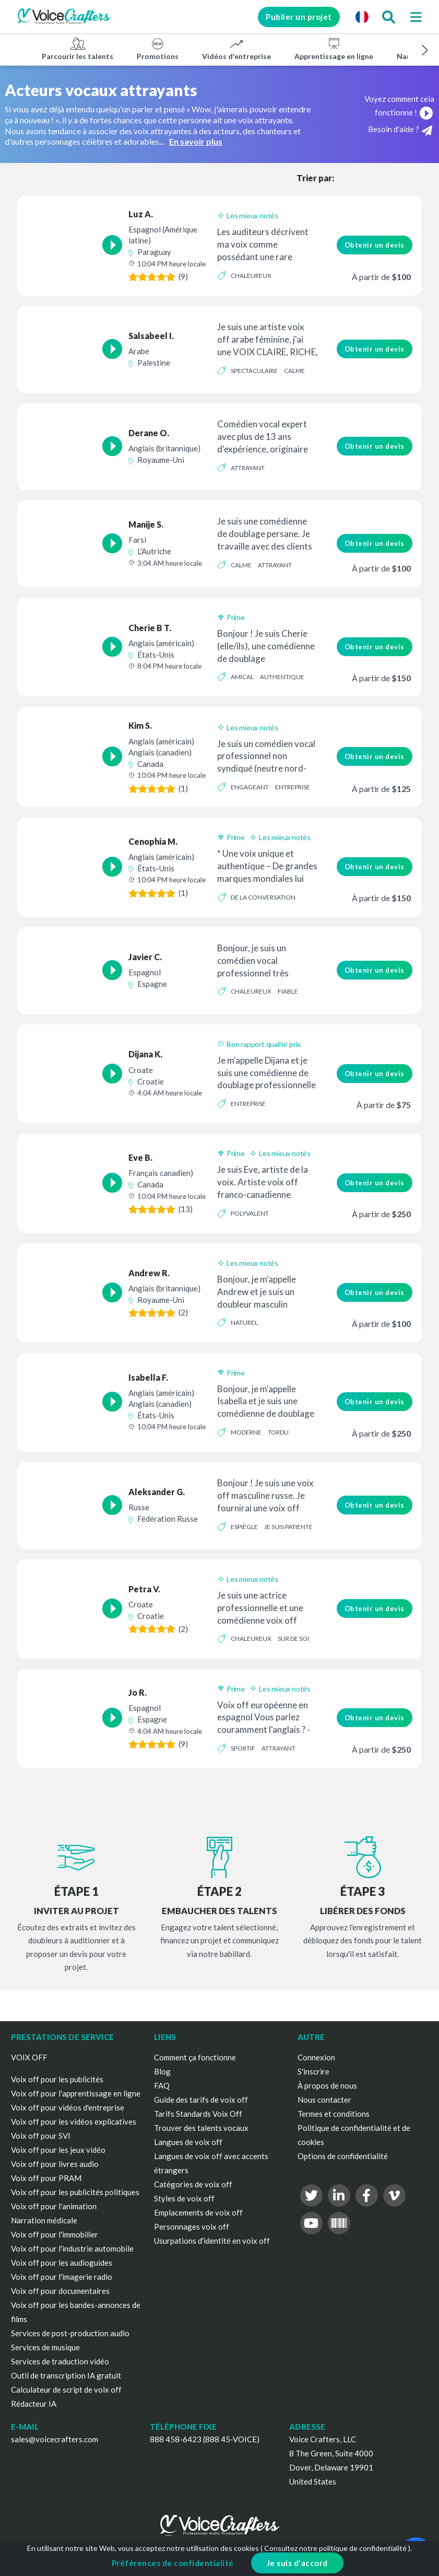 The height and width of the screenshot is (2576, 439). What do you see at coordinates (57, 2079) in the screenshot?
I see `Voix off pour les publicités` at bounding box center [57, 2079].